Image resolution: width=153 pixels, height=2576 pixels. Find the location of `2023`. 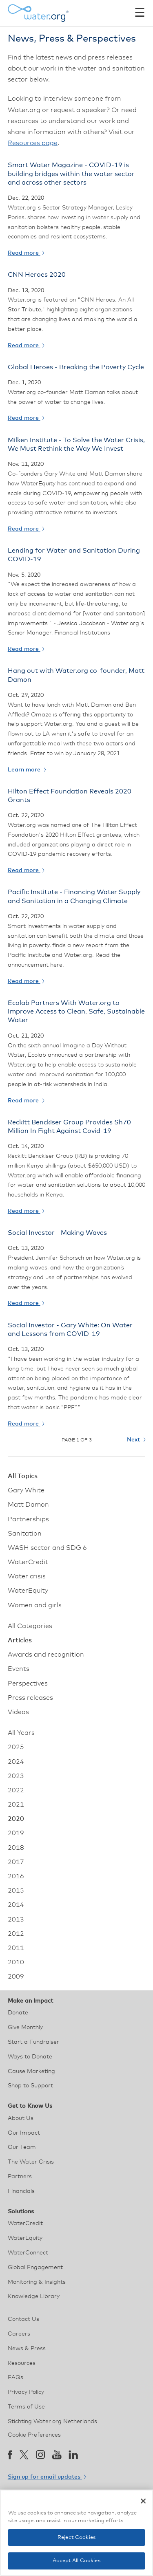

2023 is located at coordinates (16, 1776).